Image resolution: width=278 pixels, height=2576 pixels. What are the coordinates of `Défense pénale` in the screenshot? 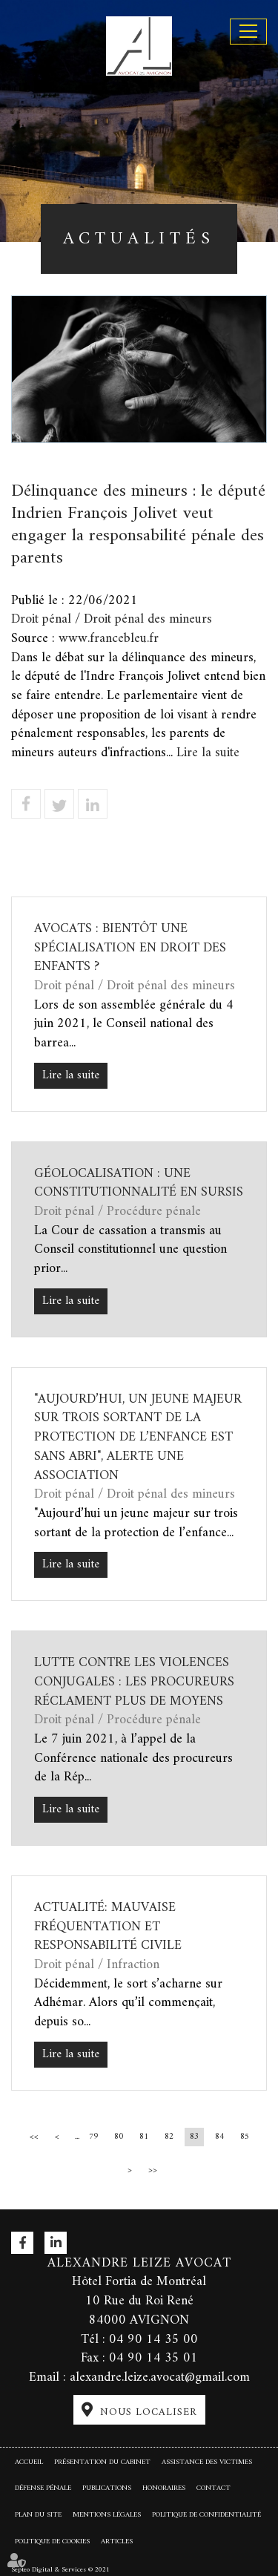 It's located at (43, 2488).